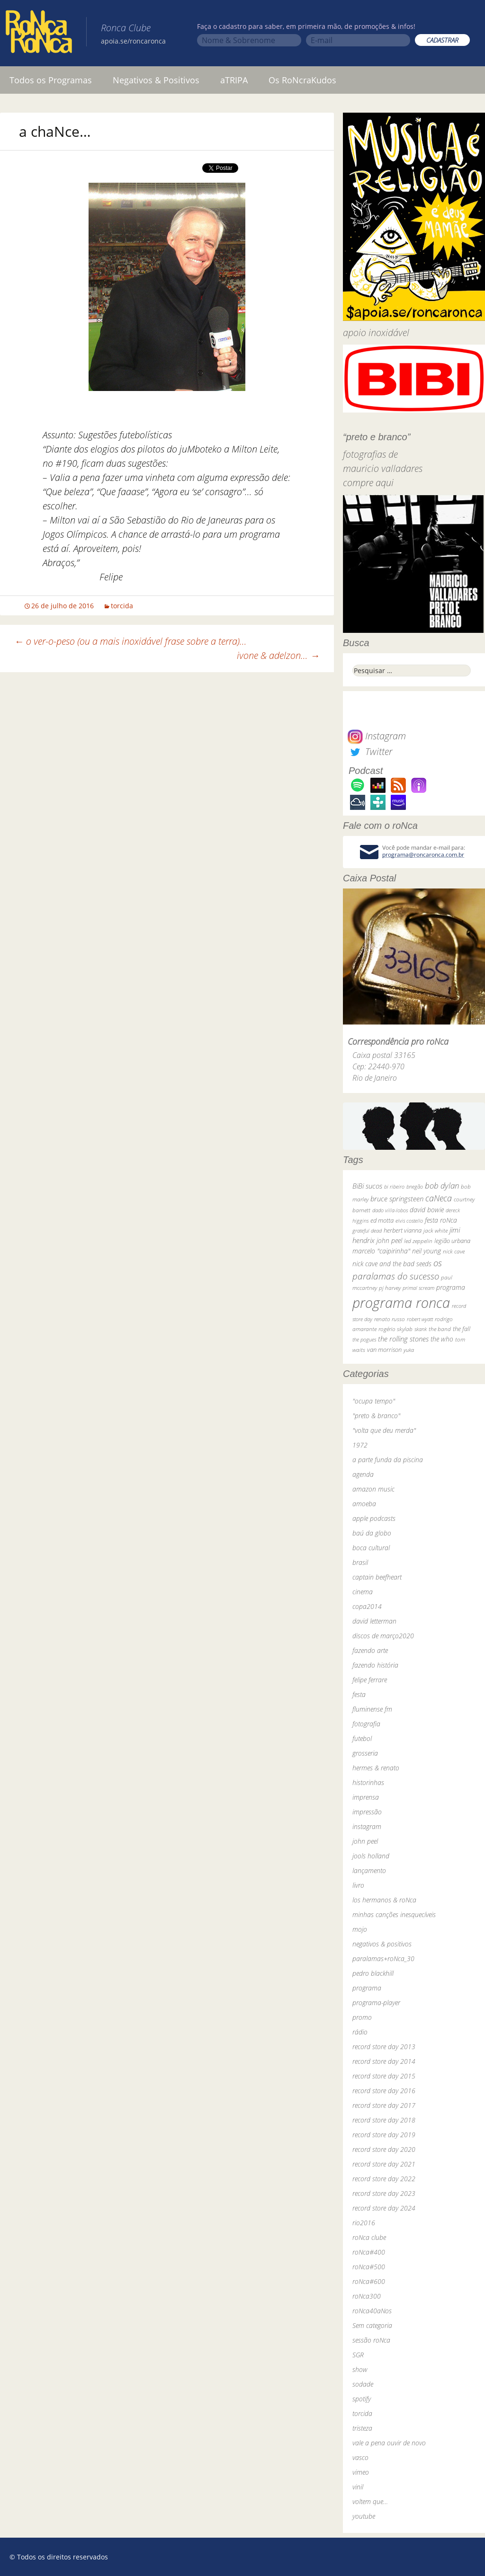 The width and height of the screenshot is (485, 2576). What do you see at coordinates (450, 1287) in the screenshot?
I see `programa [programa (57 itens)]` at bounding box center [450, 1287].